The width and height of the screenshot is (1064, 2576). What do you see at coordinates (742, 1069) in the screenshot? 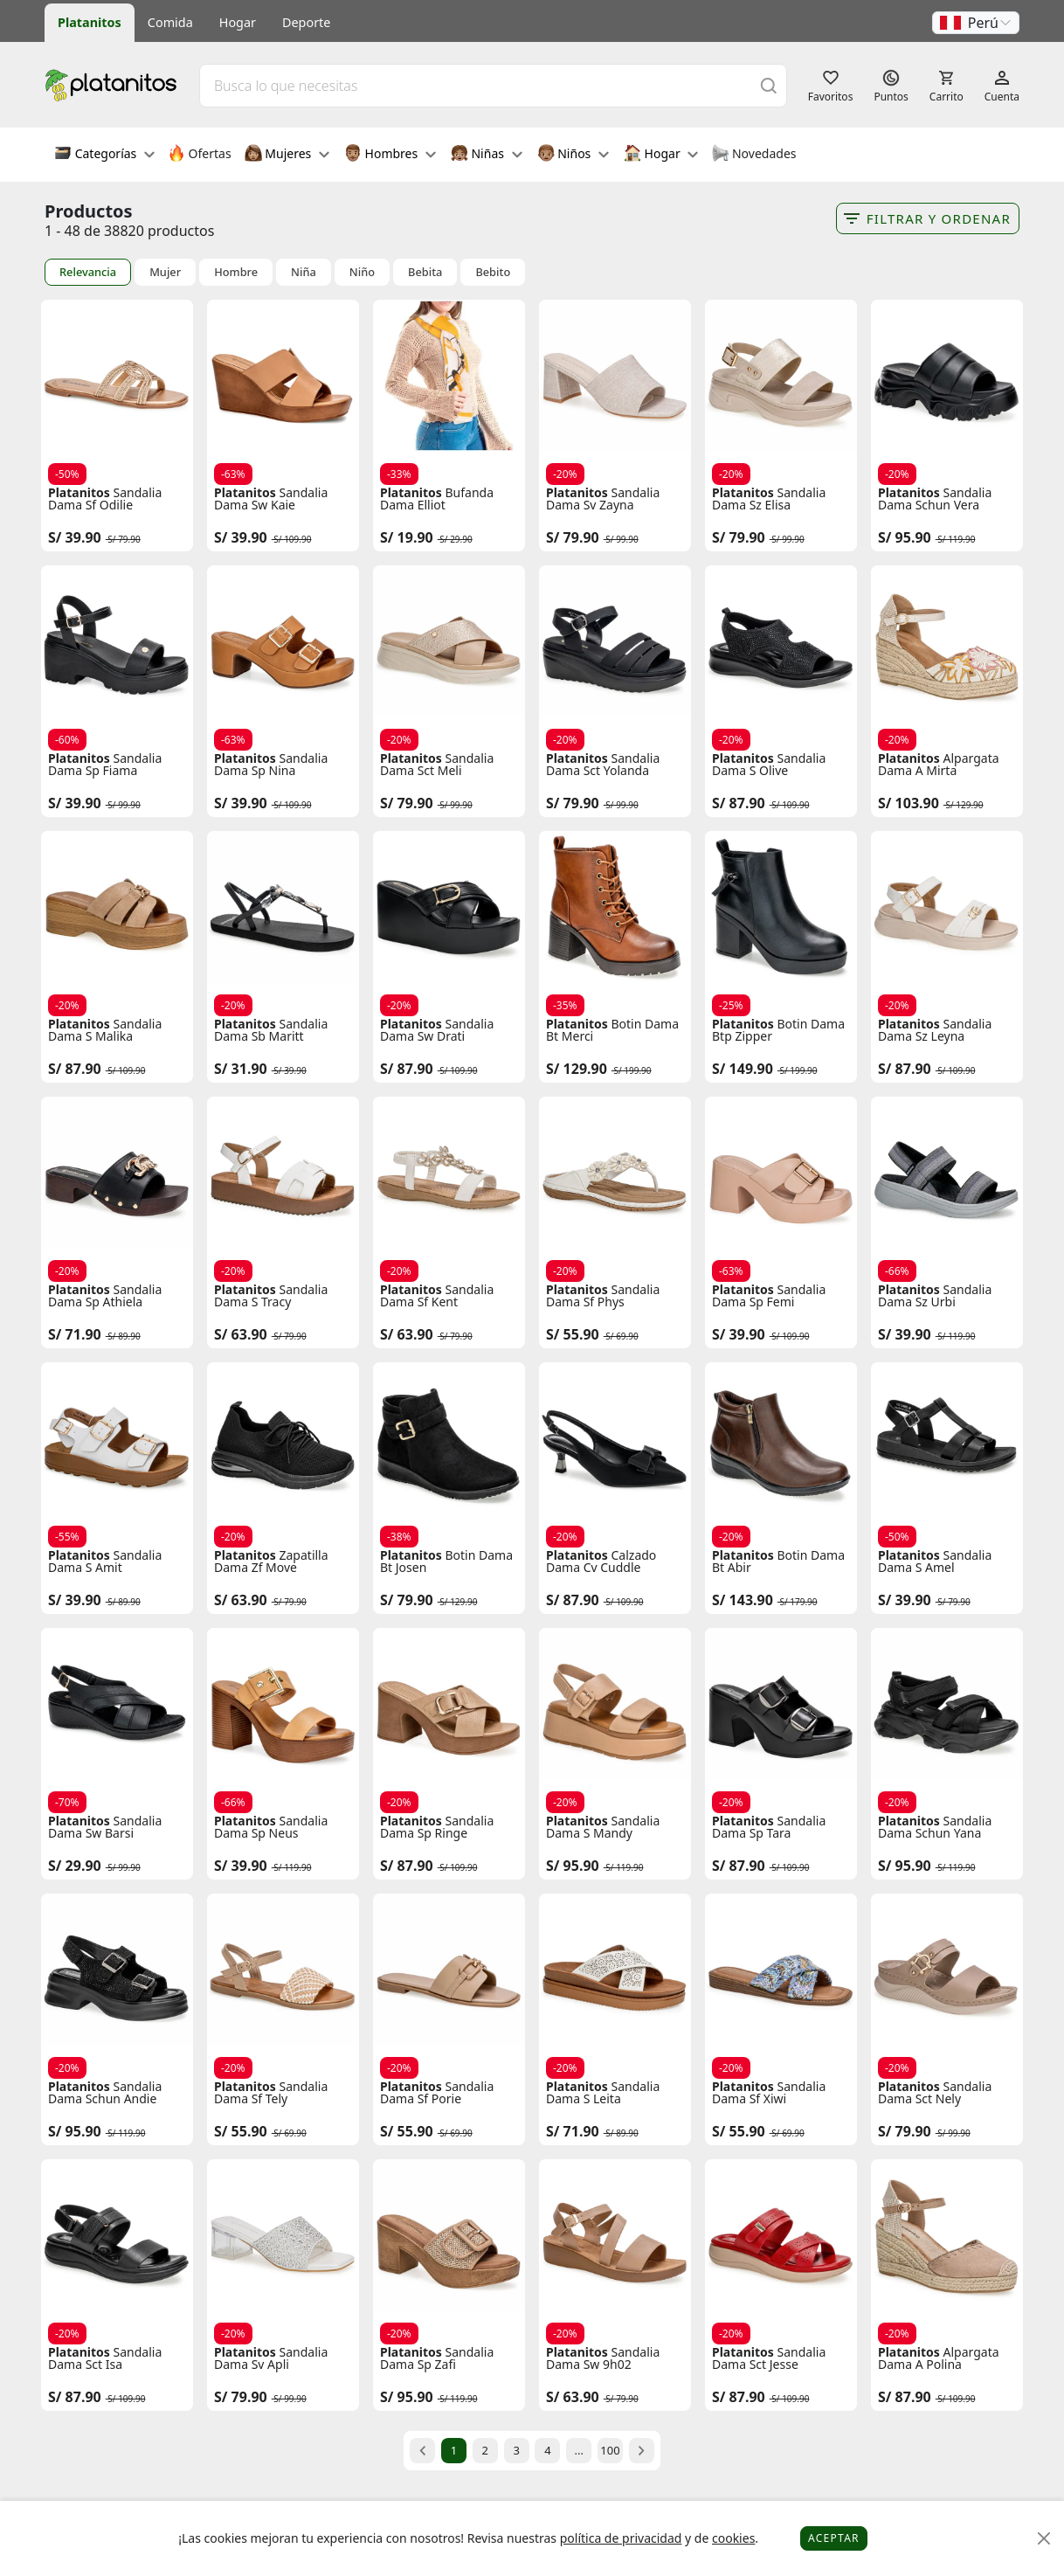
I see `S/ 149.90` at bounding box center [742, 1069].